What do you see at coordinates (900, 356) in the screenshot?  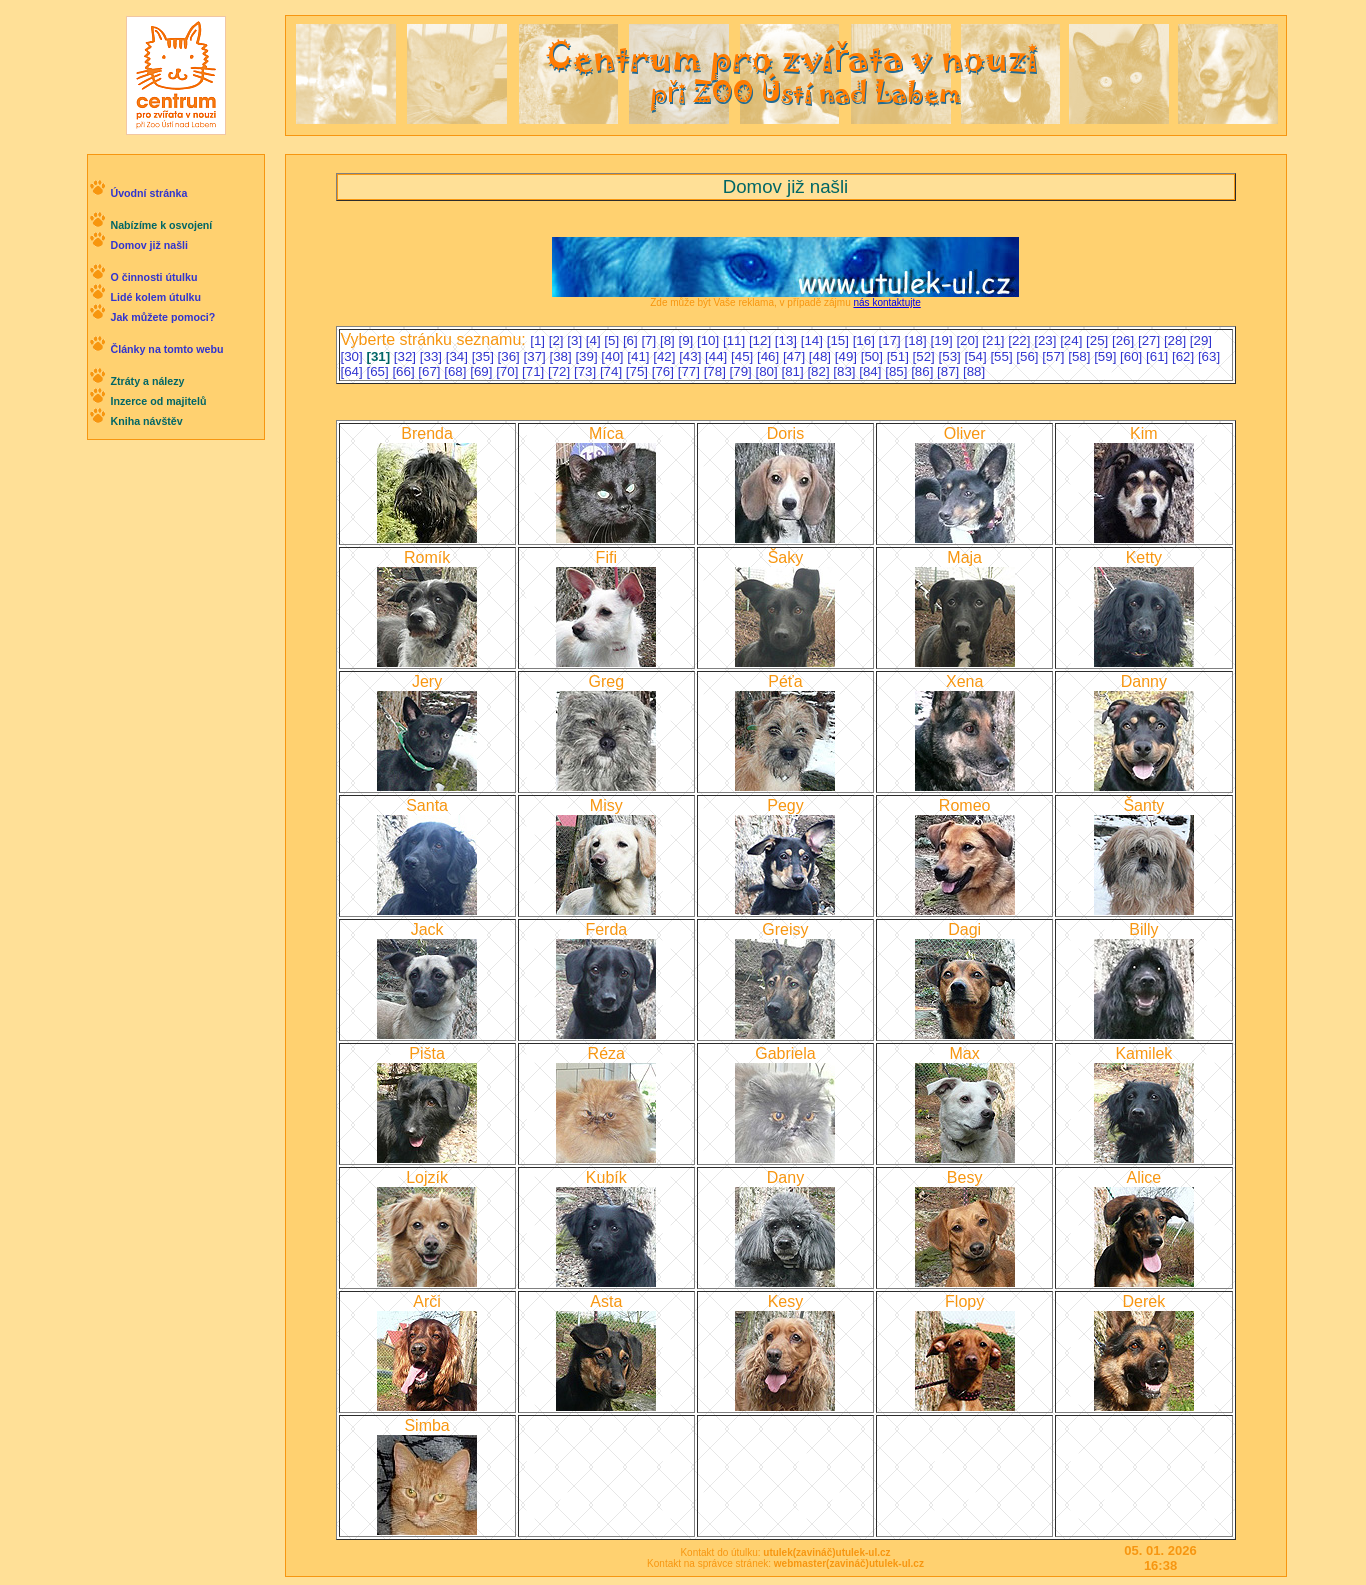 I see `[51]` at bounding box center [900, 356].